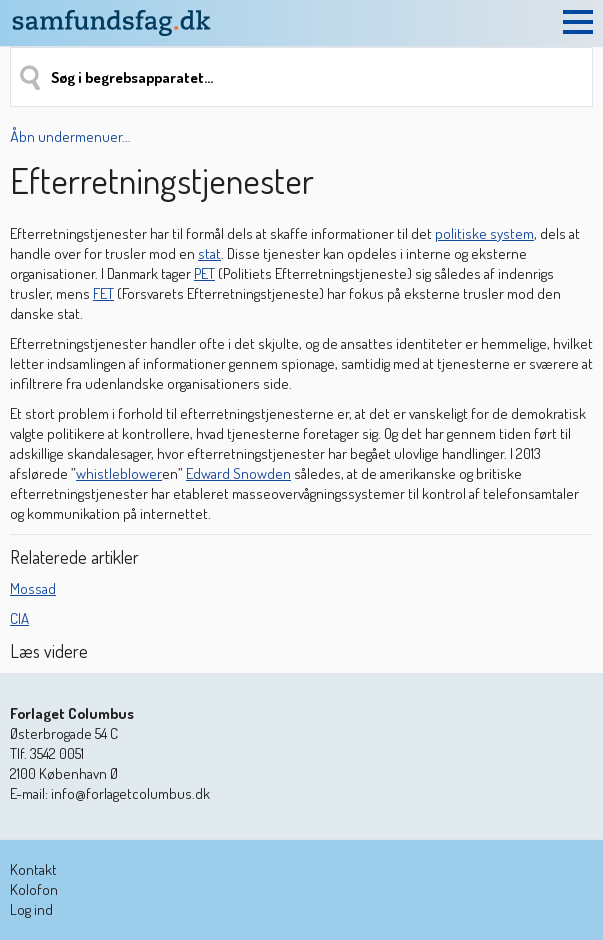  What do you see at coordinates (119, 473) in the screenshot?
I see `whistleblower` at bounding box center [119, 473].